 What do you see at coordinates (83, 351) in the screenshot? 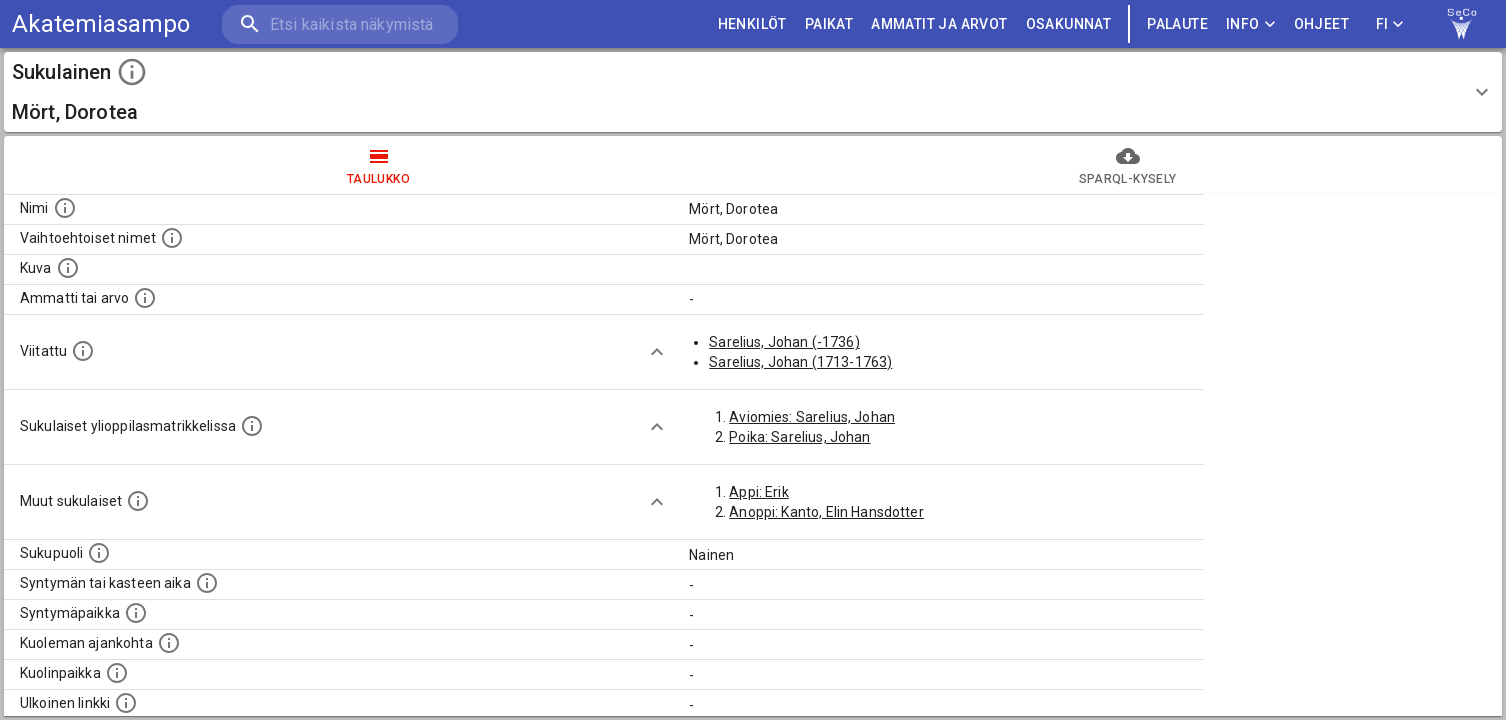
I see `[Henkilö jonka kuvauksessa tämä henkilö on mainittu.]` at bounding box center [83, 351].